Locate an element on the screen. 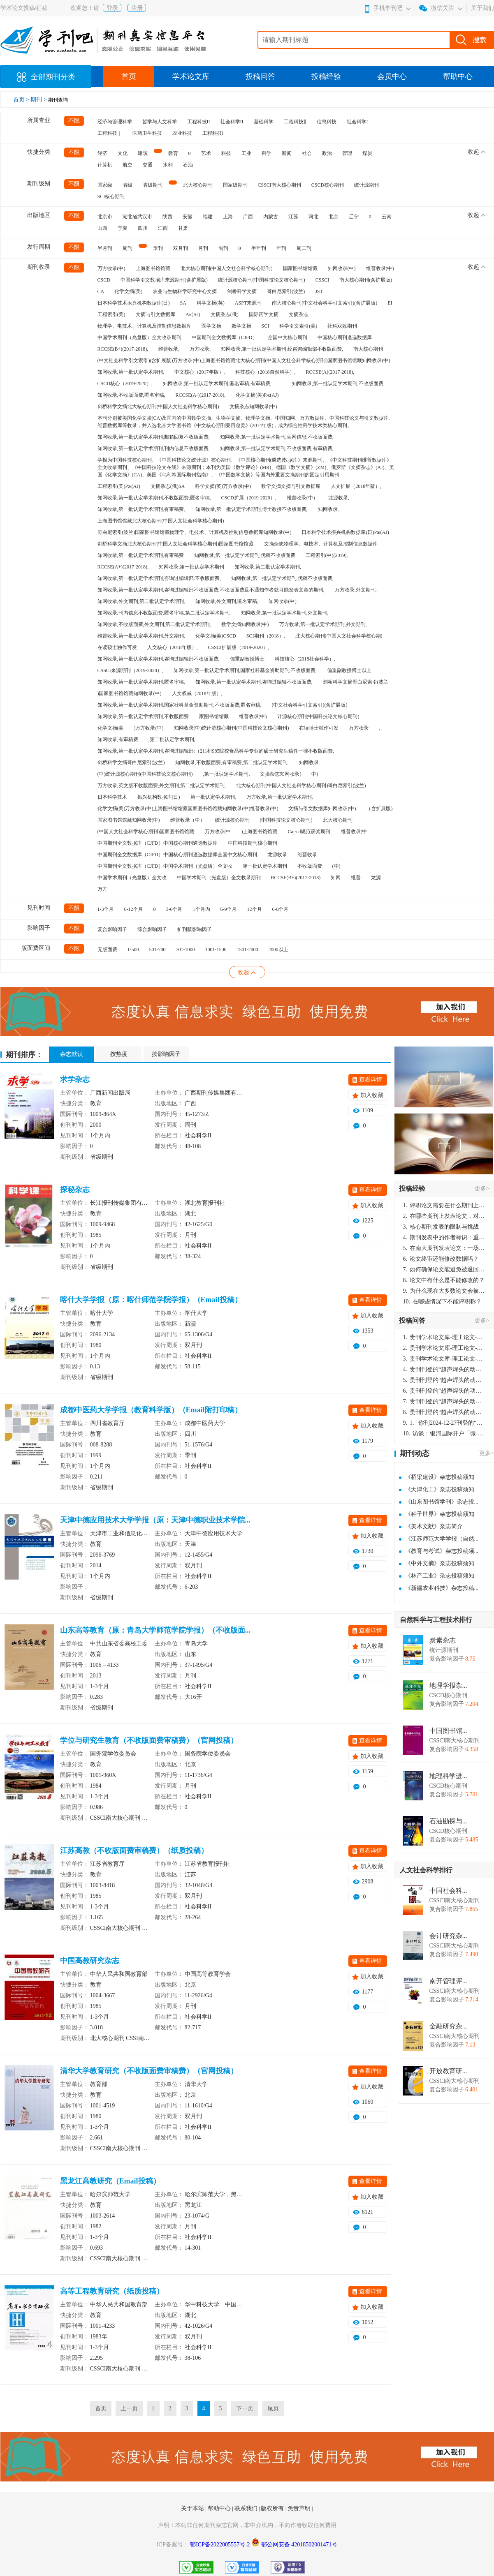 The image size is (494, 2576). 文摘杂志物理学、电技术、计算机及控制信息数据库 is located at coordinates (321, 544).